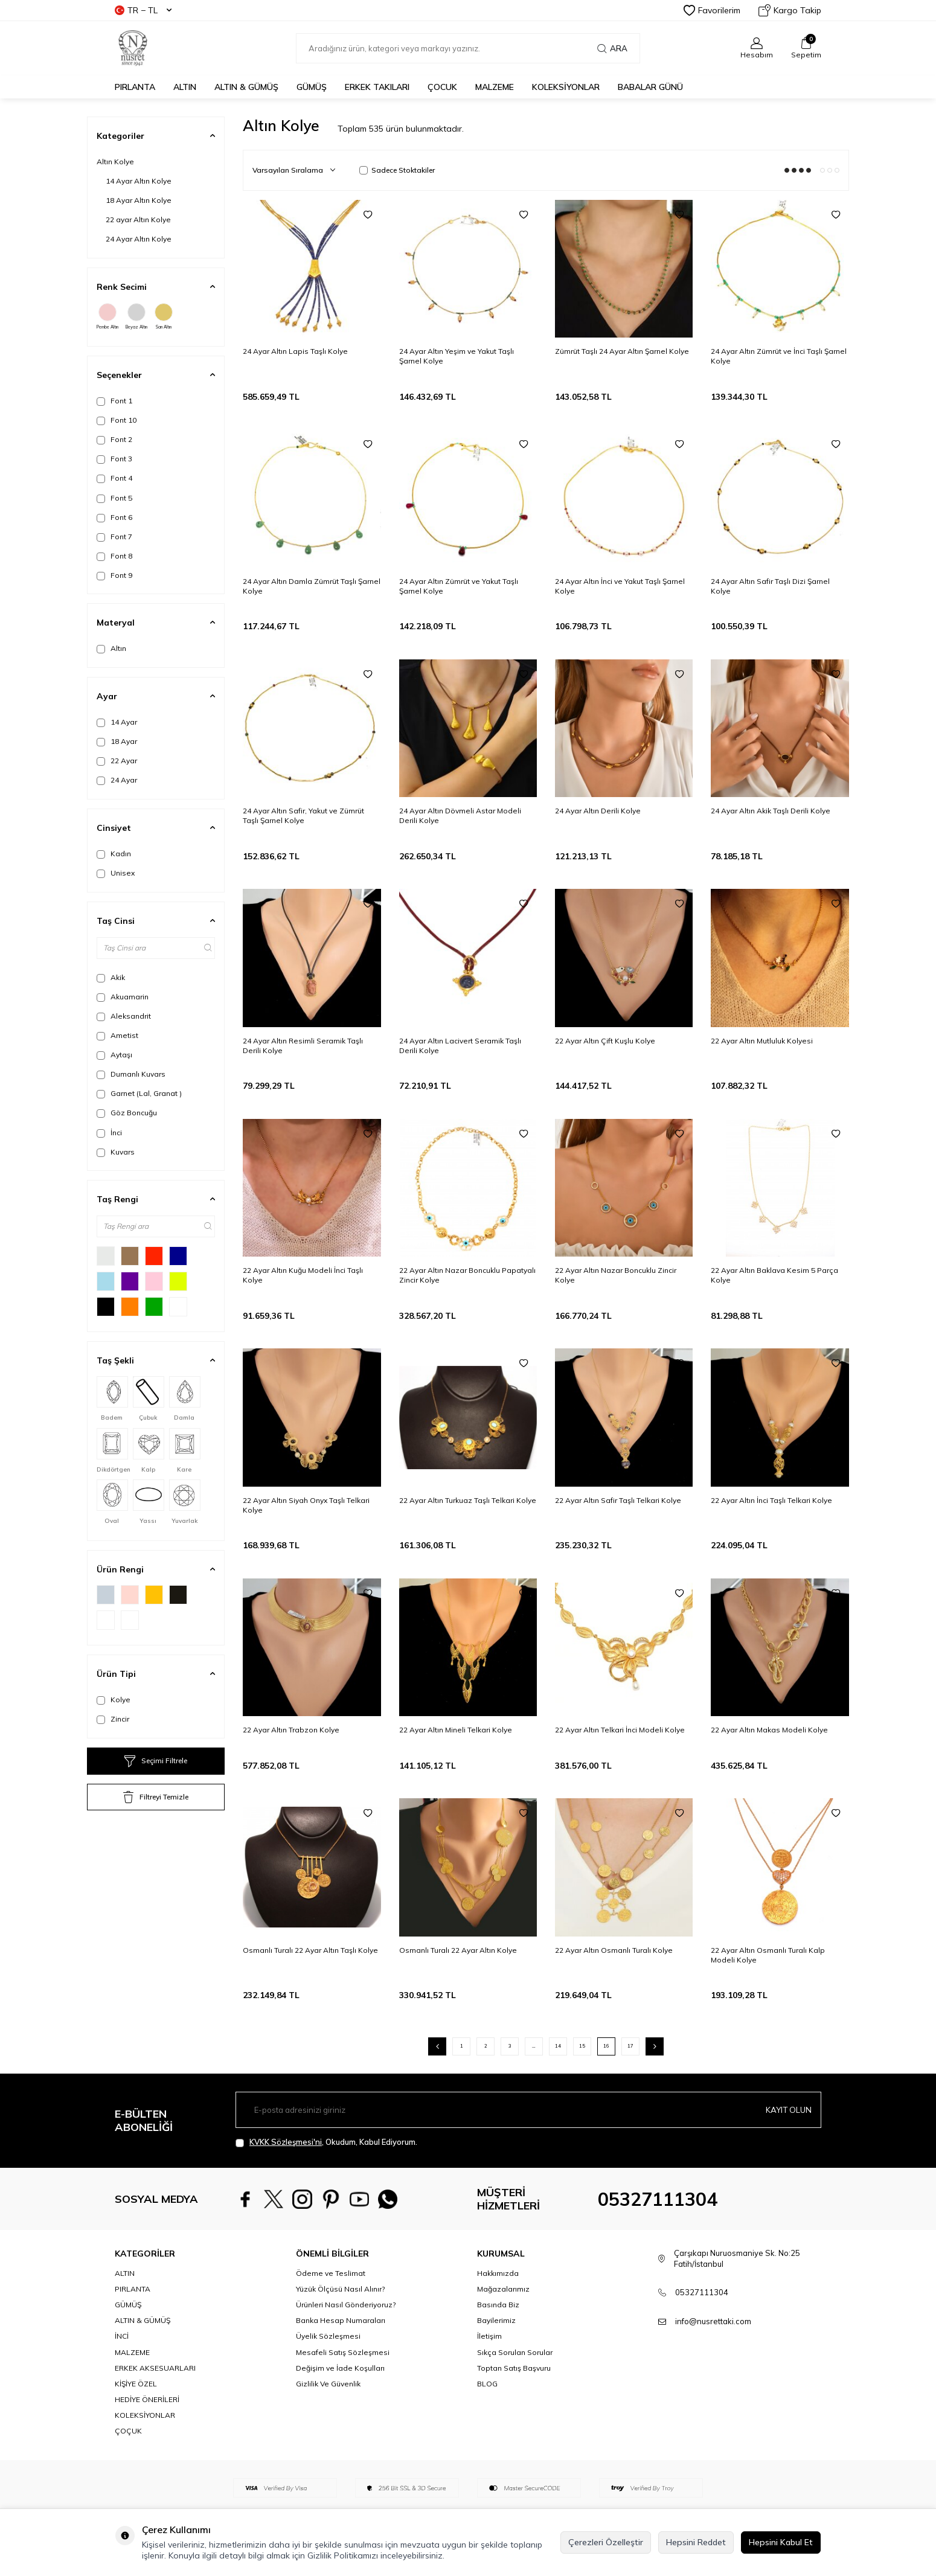  Describe the element at coordinates (330, 2273) in the screenshot. I see `Ödeme ve Teslimat` at that location.